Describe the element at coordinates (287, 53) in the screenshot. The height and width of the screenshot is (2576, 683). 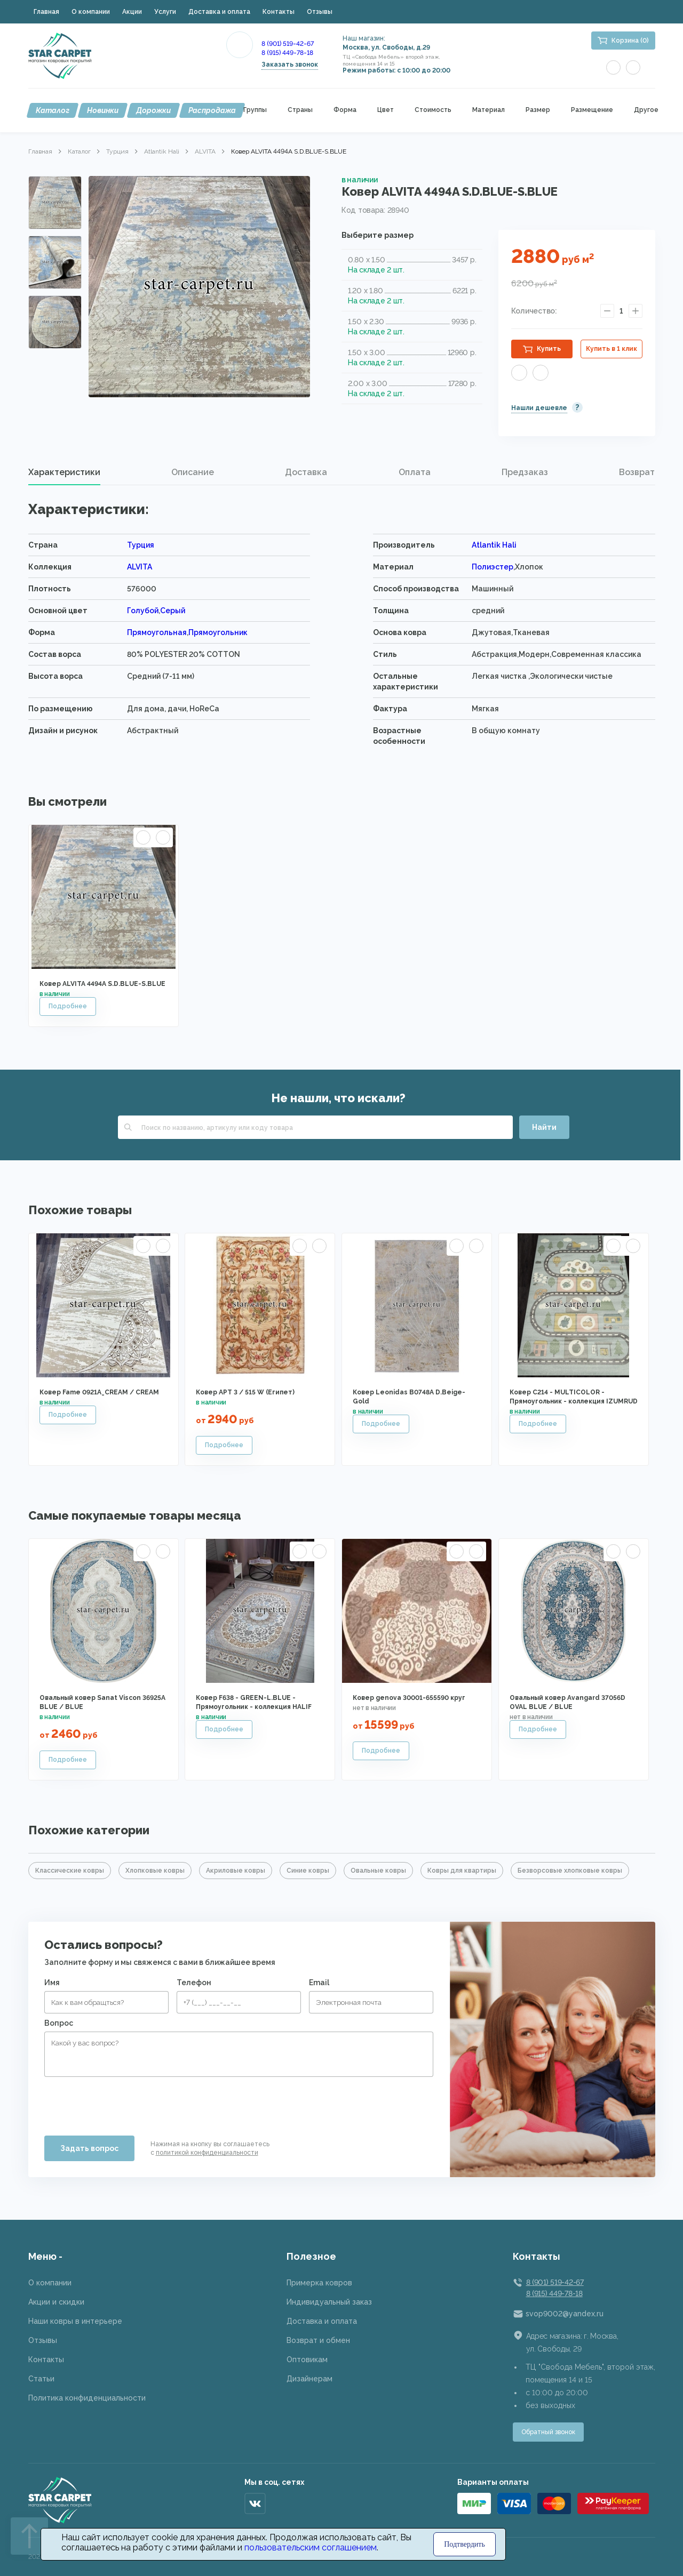
I see `8 (915) 449-78-18` at that location.